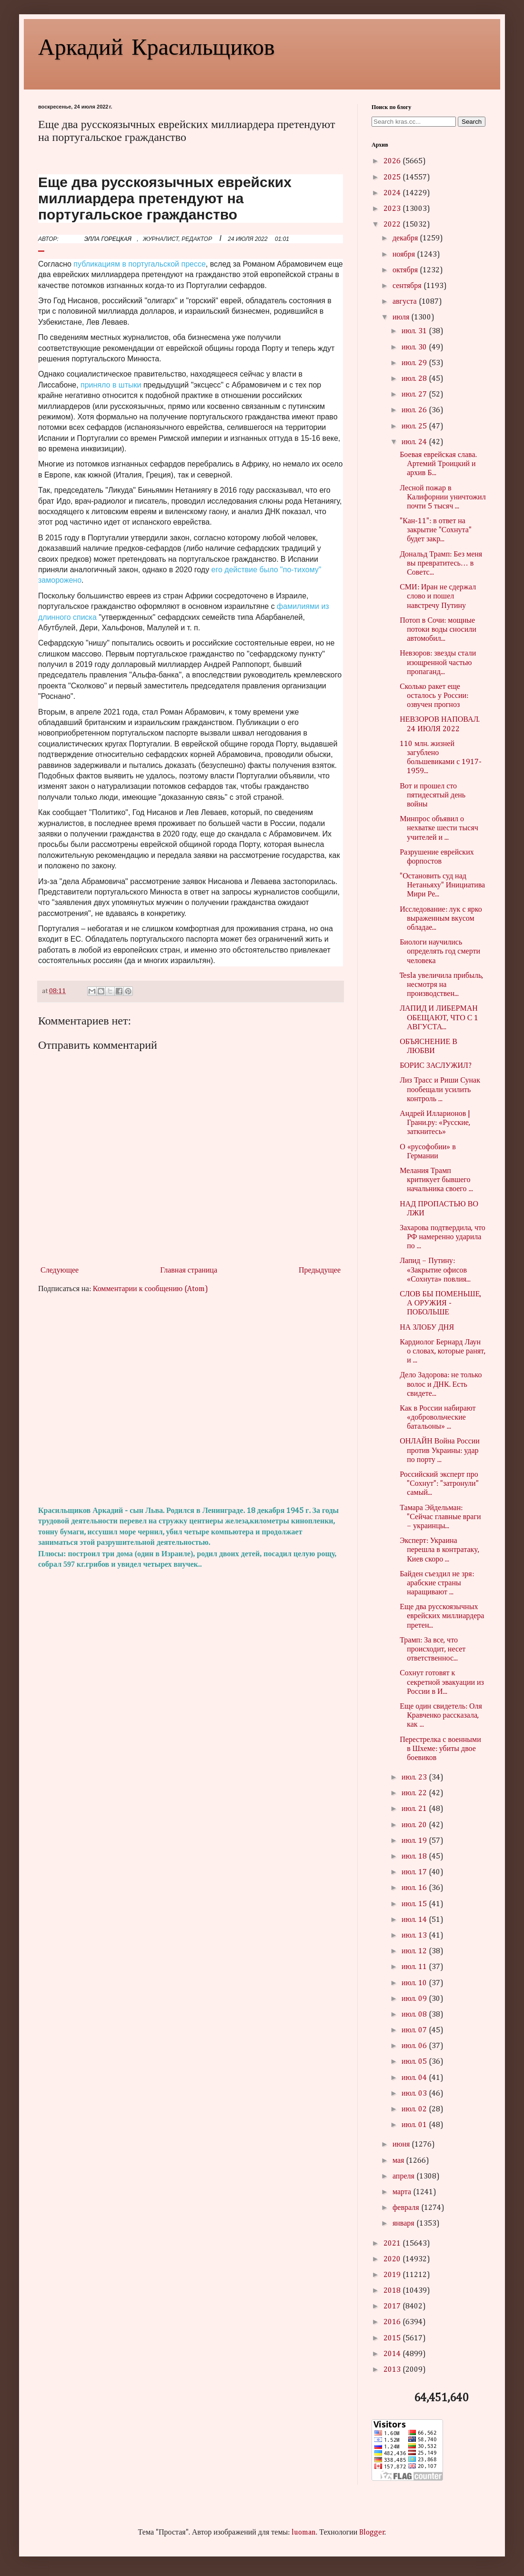 Image resolution: width=524 pixels, height=2576 pixels. Describe the element at coordinates (139, 264) in the screenshot. I see `публикациям в португальской прессе` at that location.